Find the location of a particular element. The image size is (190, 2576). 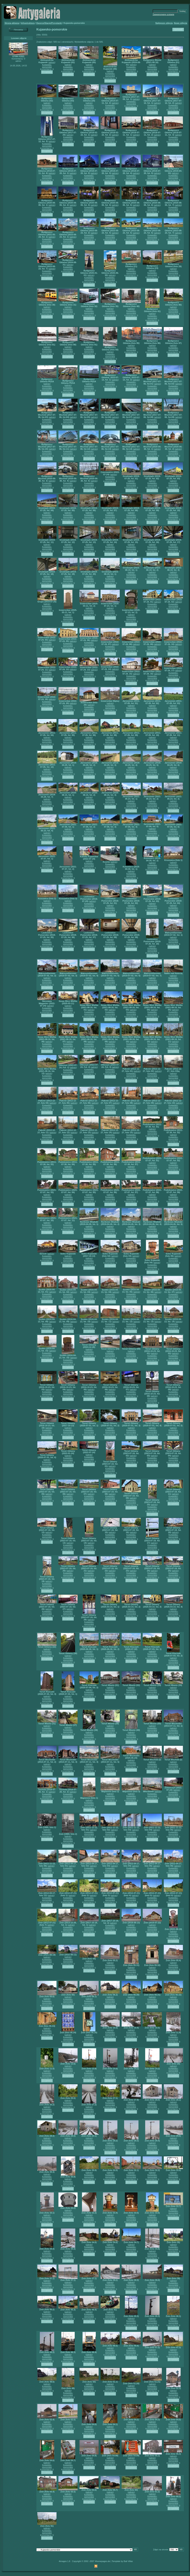

Bali Villas is located at coordinates (128, 2561).